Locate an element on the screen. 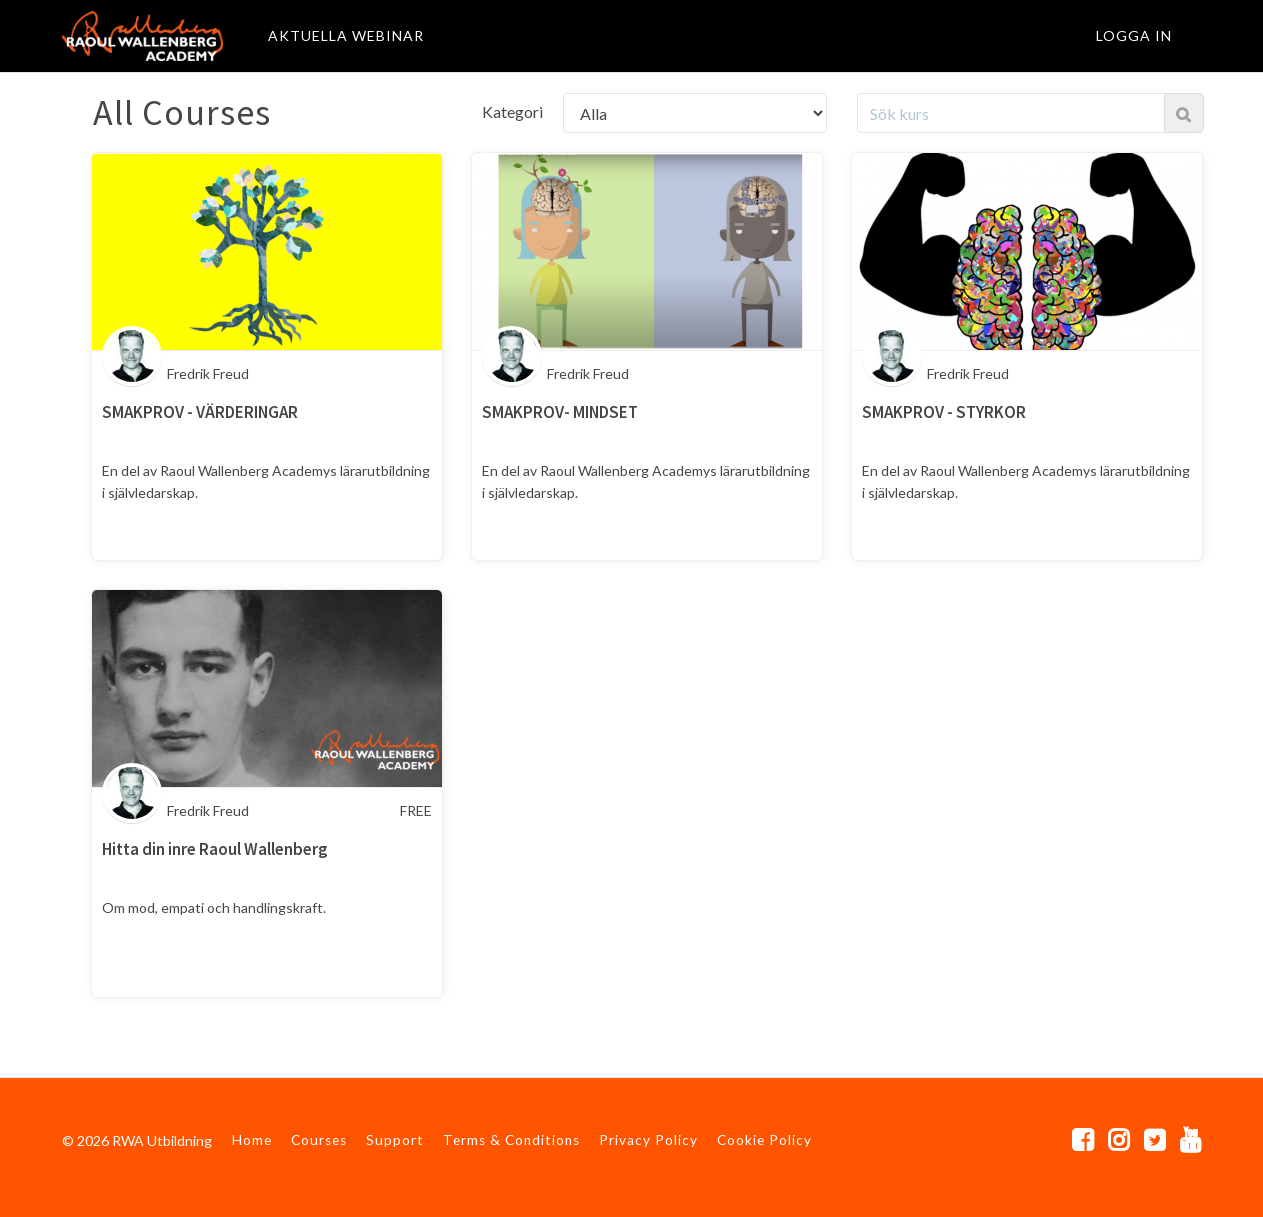  Terms & Conditions is located at coordinates (511, 1140).